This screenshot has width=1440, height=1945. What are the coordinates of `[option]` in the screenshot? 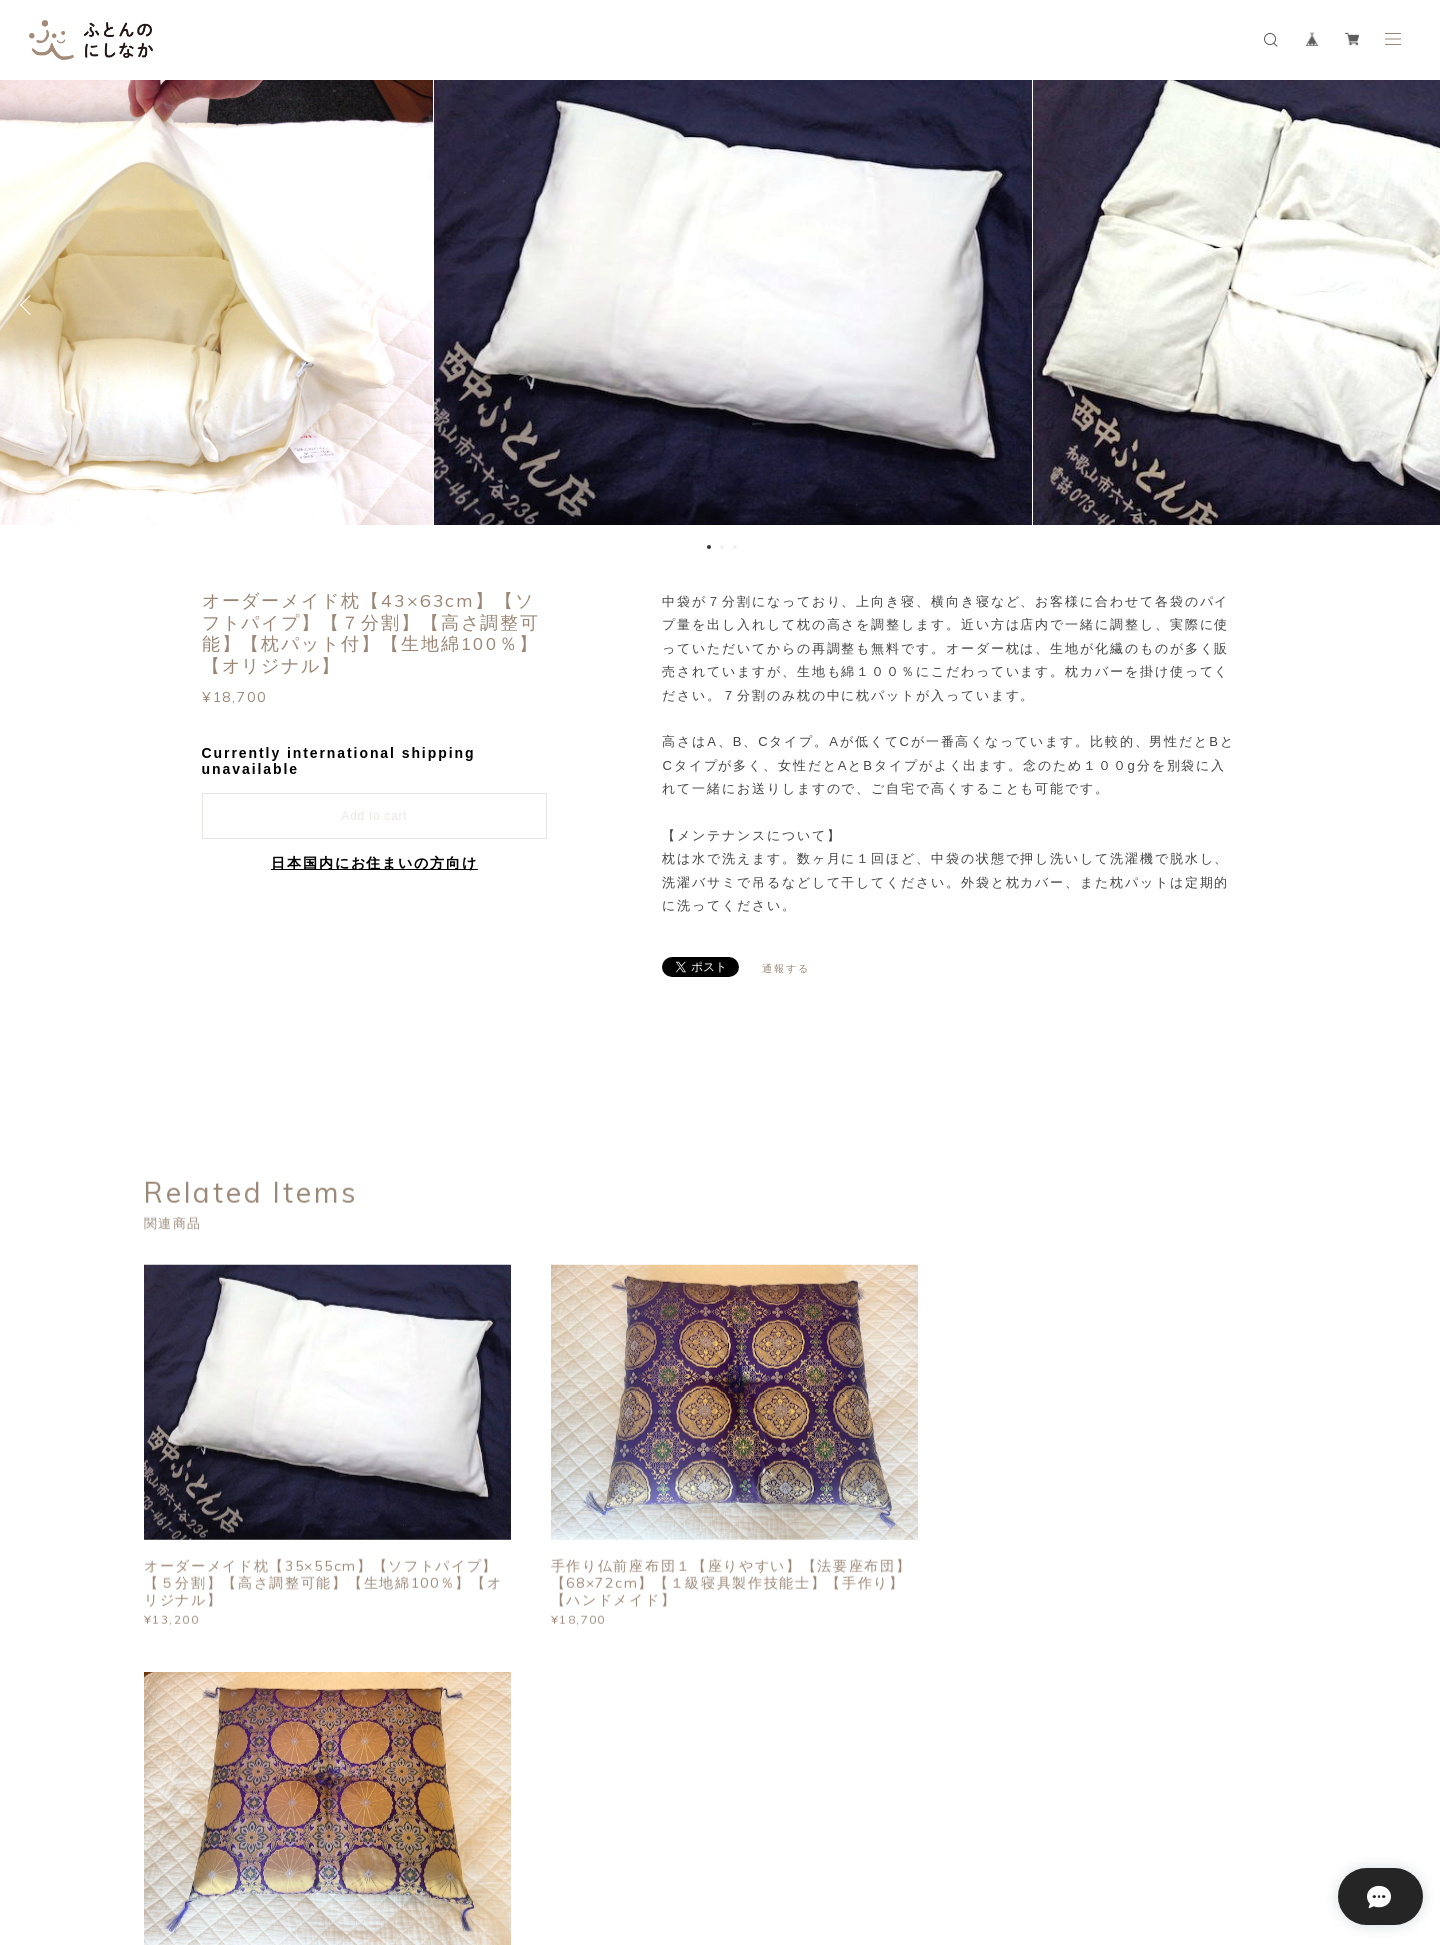 It's located at (720, 305).